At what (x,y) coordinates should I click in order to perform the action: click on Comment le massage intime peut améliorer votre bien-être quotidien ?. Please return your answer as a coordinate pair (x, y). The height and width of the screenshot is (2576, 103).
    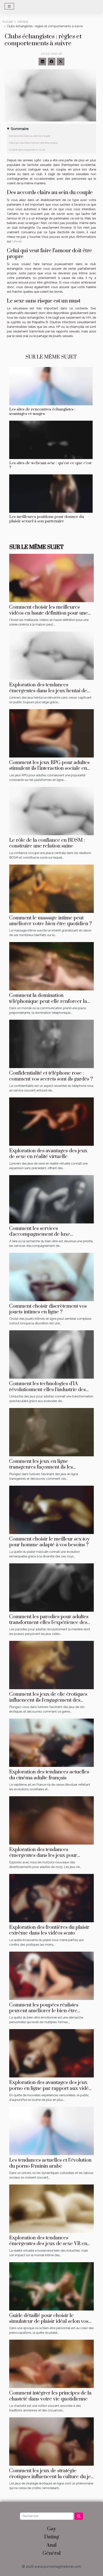
    Looking at the image, I should click on (50, 921).